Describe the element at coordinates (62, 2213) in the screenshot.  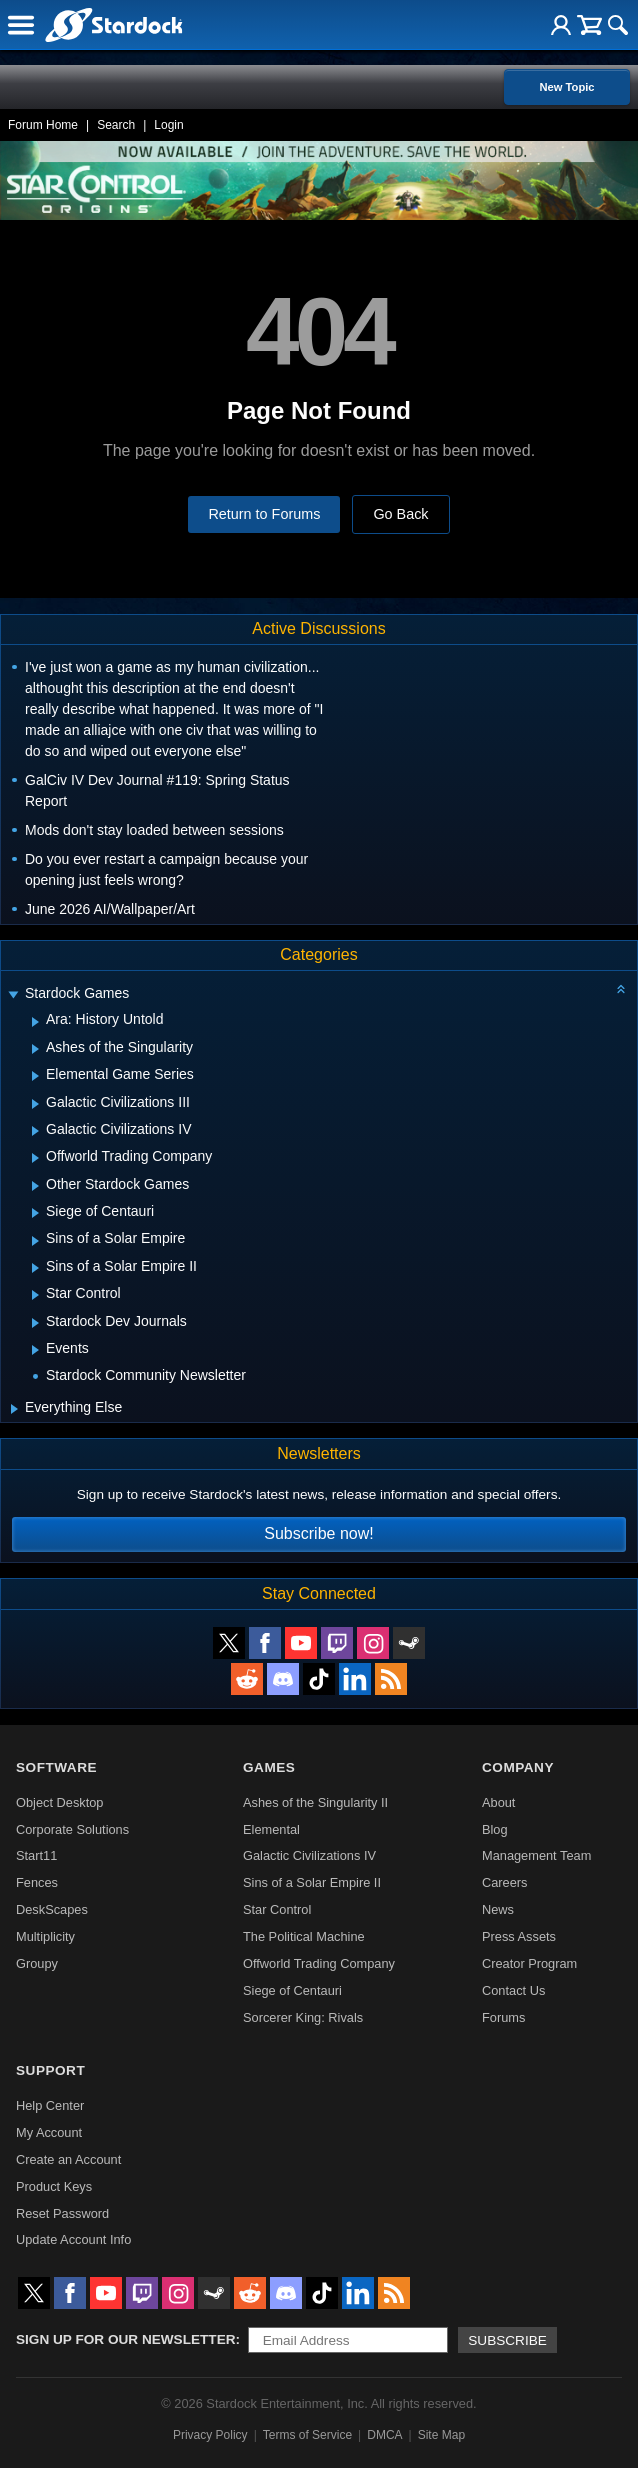
I see `Reset Password` at that location.